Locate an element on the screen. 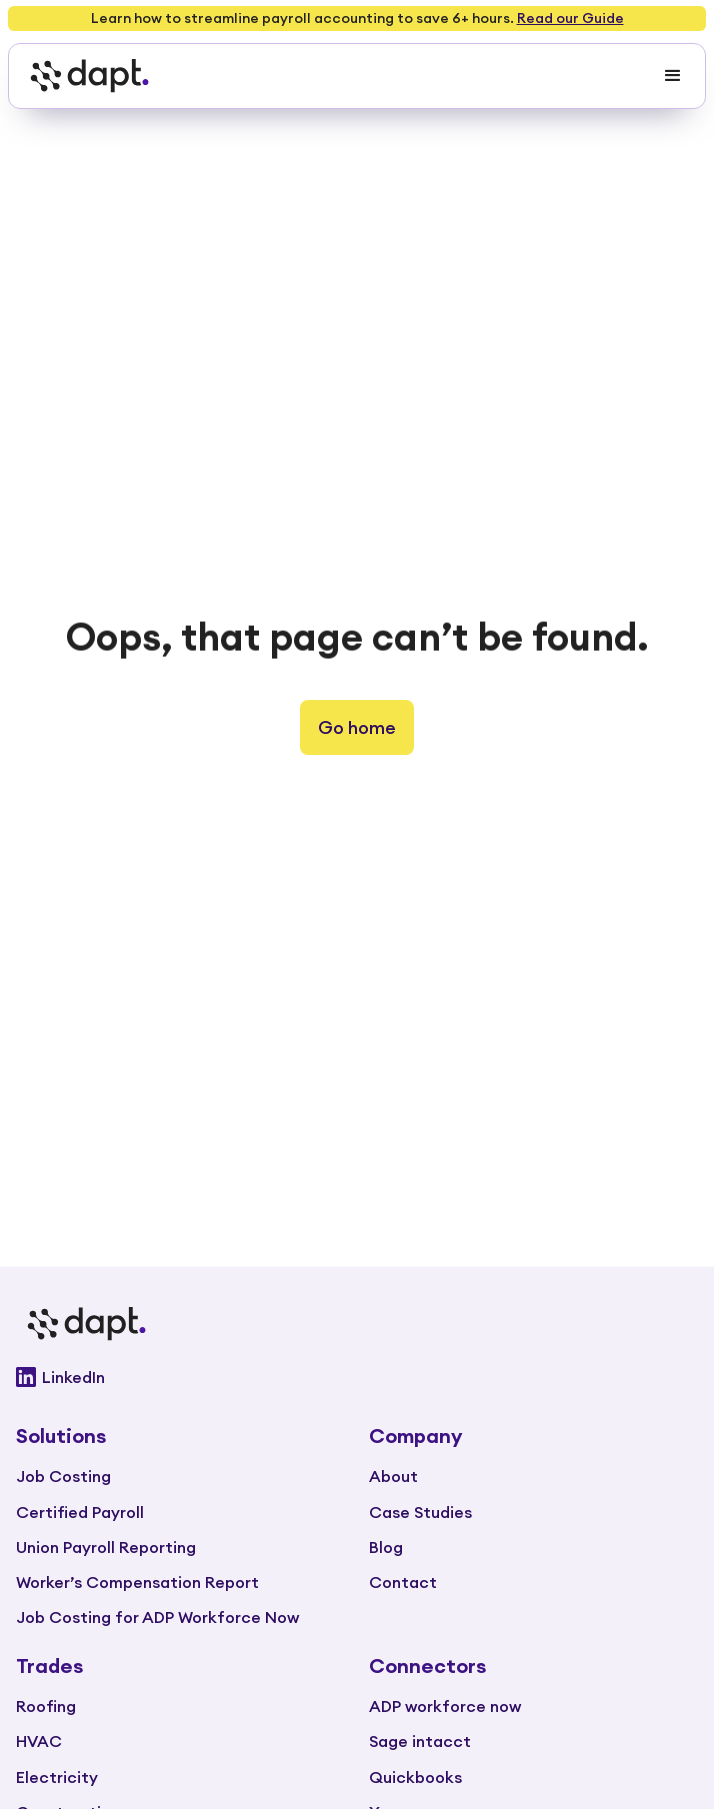  Job Costing for ADP Workforce Now is located at coordinates (157, 1617).